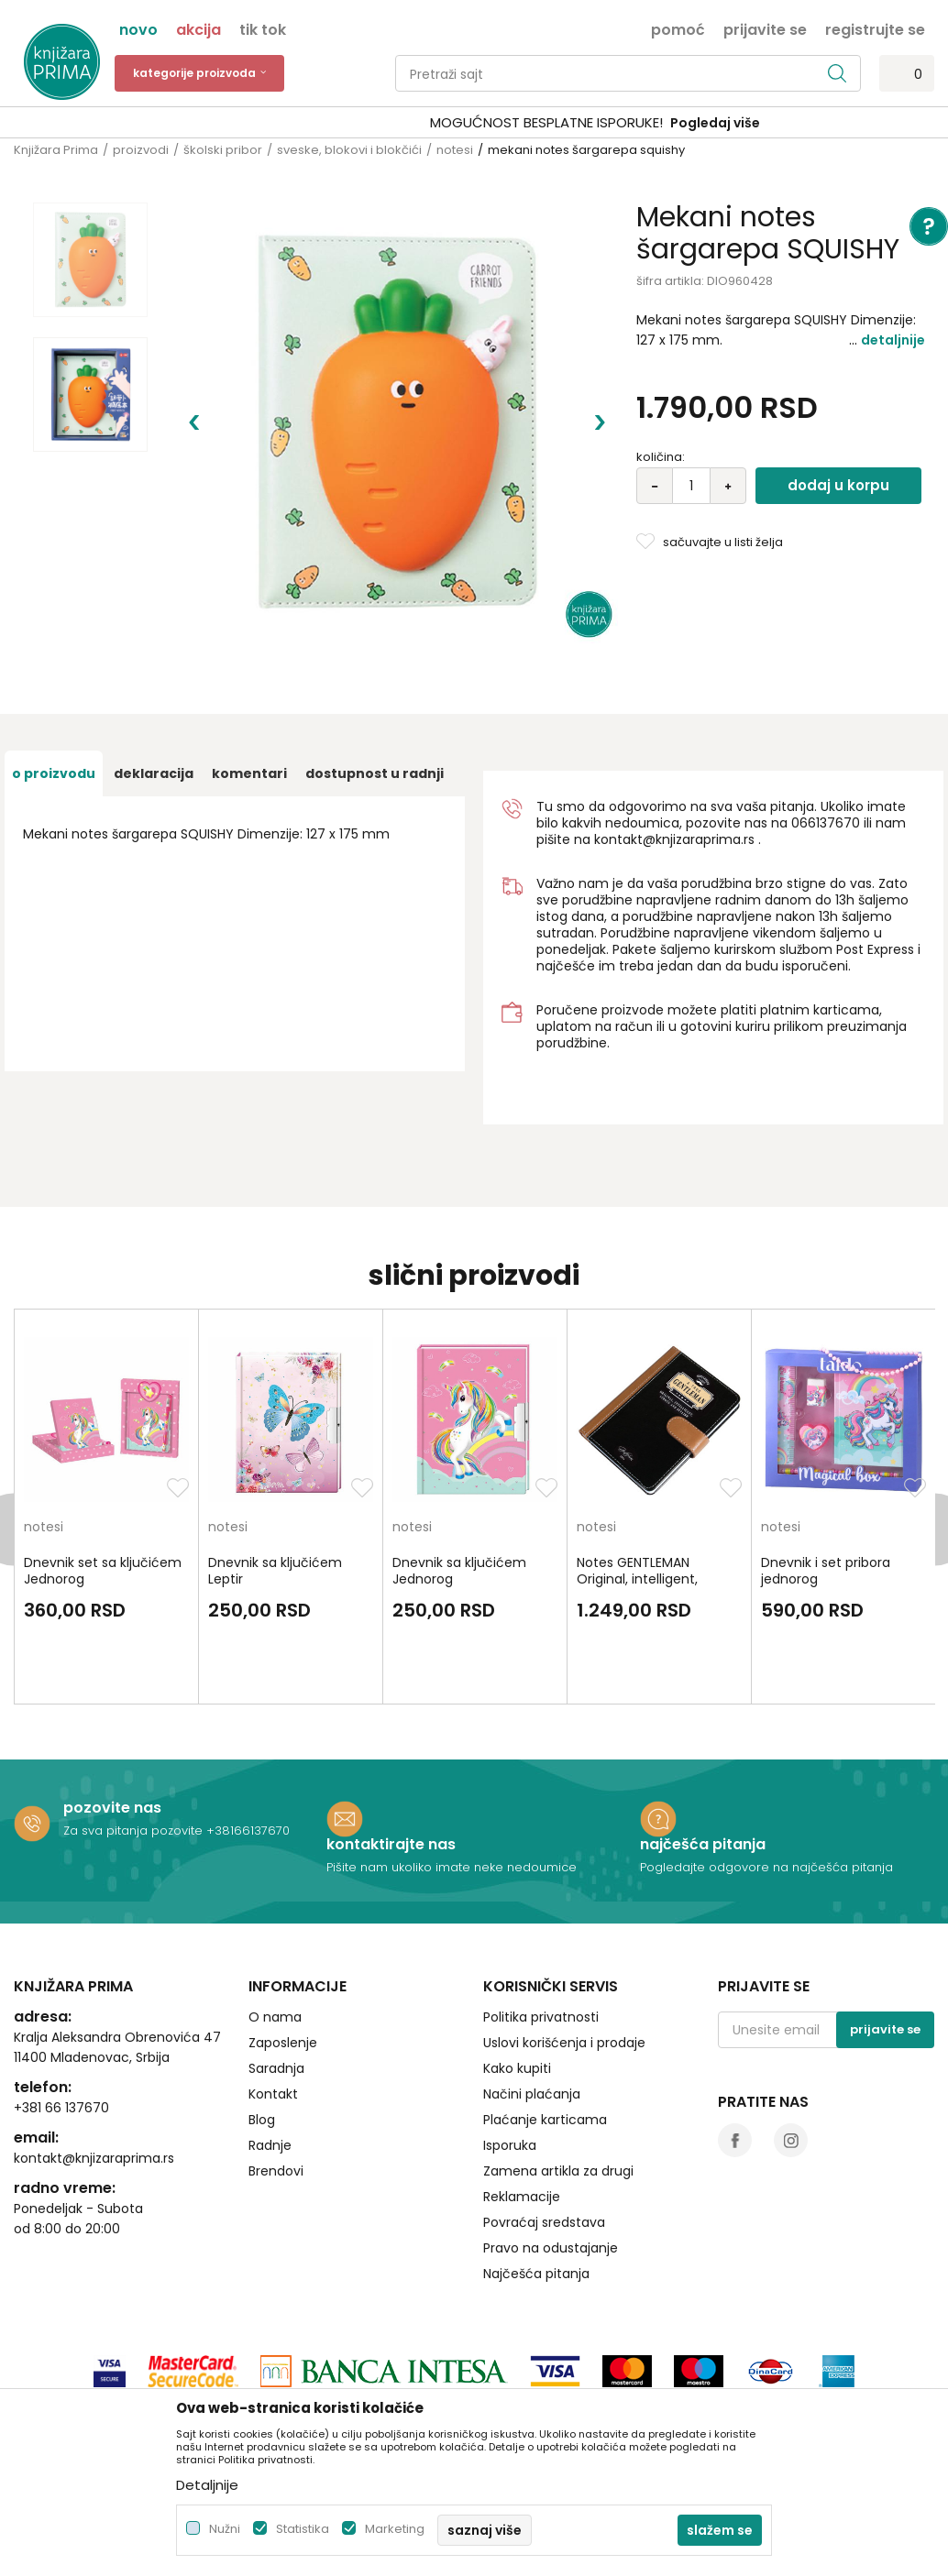 The height and width of the screenshot is (2576, 948). I want to click on +381 66 137670, so click(61, 2005).